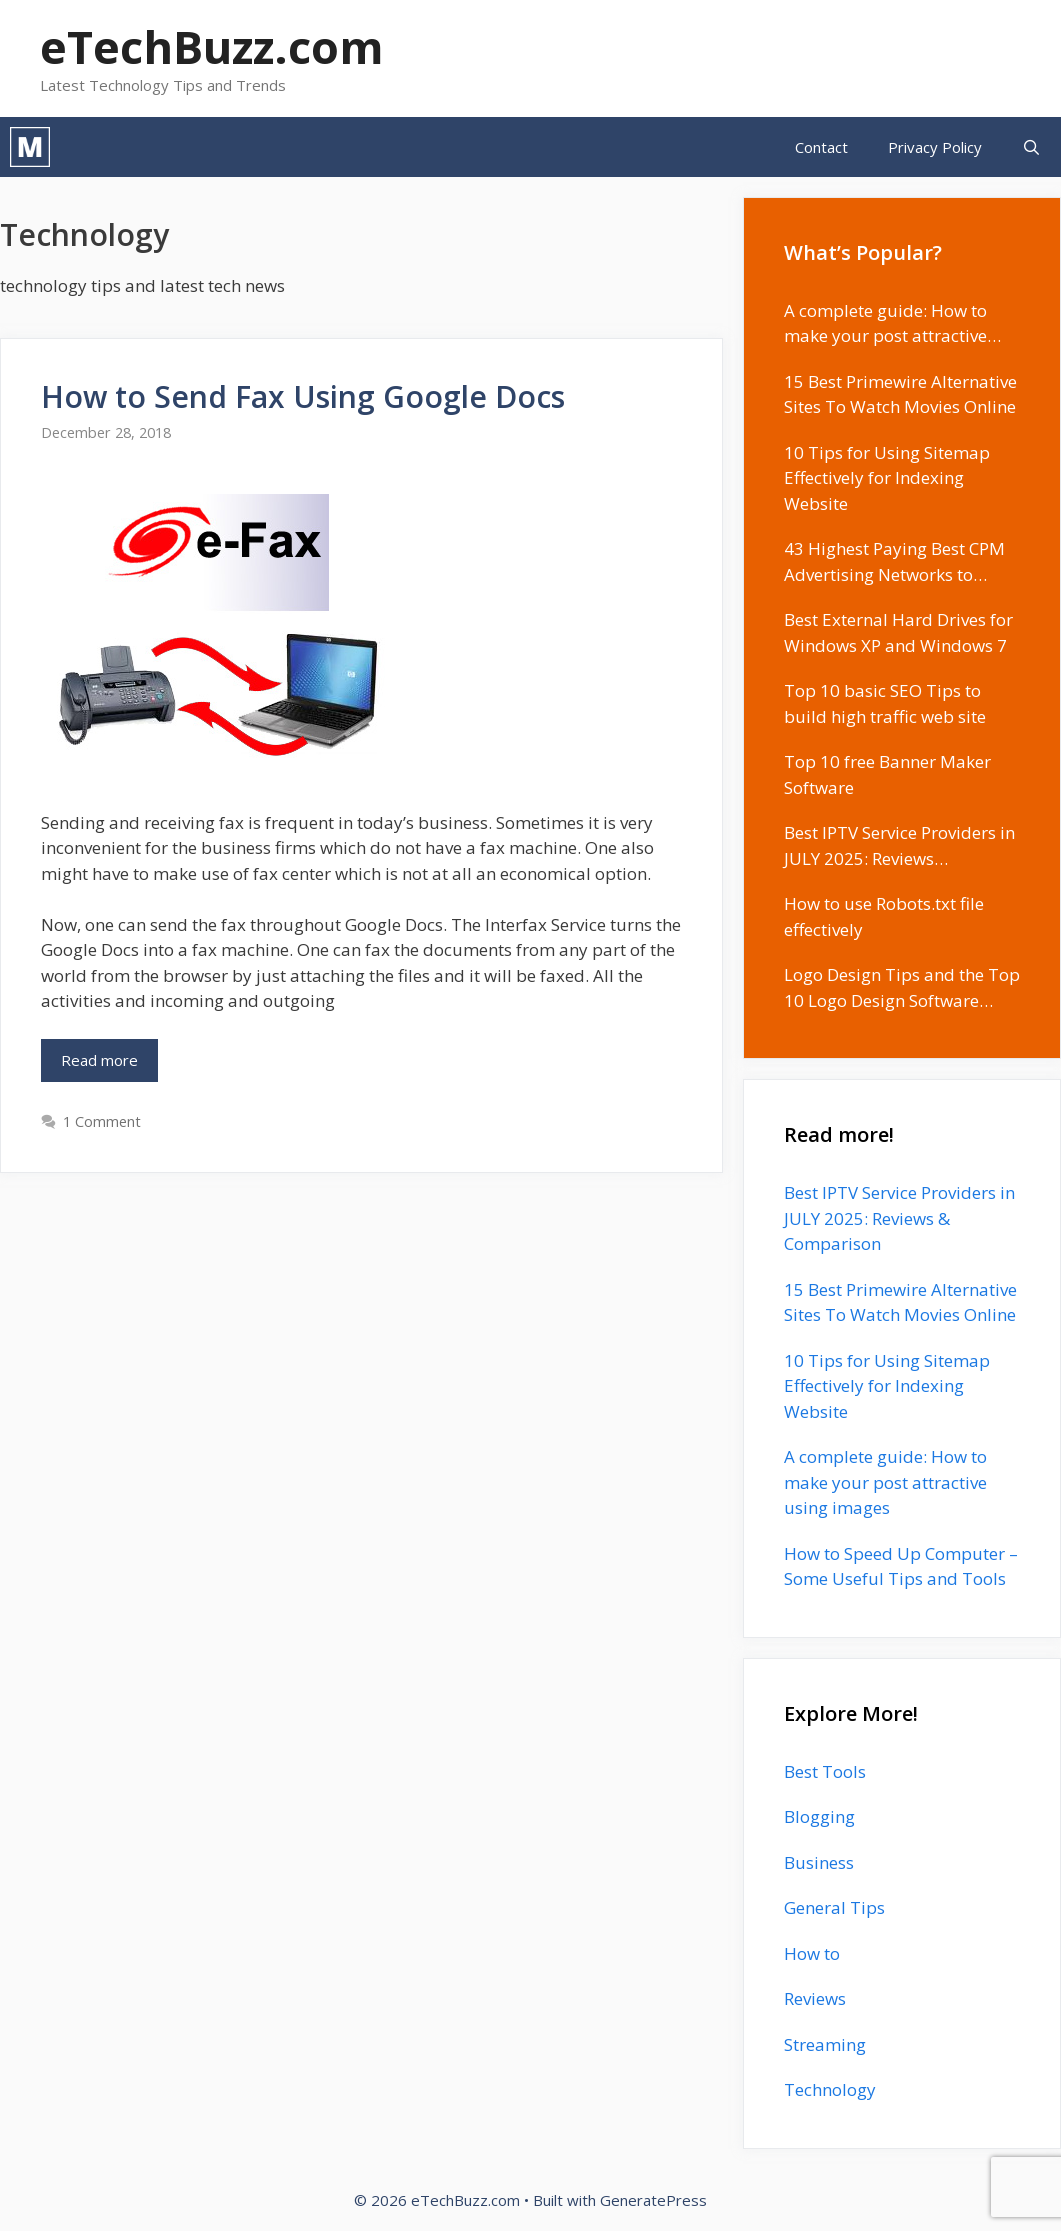  What do you see at coordinates (1031, 147) in the screenshot?
I see `[Open Search Bar]` at bounding box center [1031, 147].